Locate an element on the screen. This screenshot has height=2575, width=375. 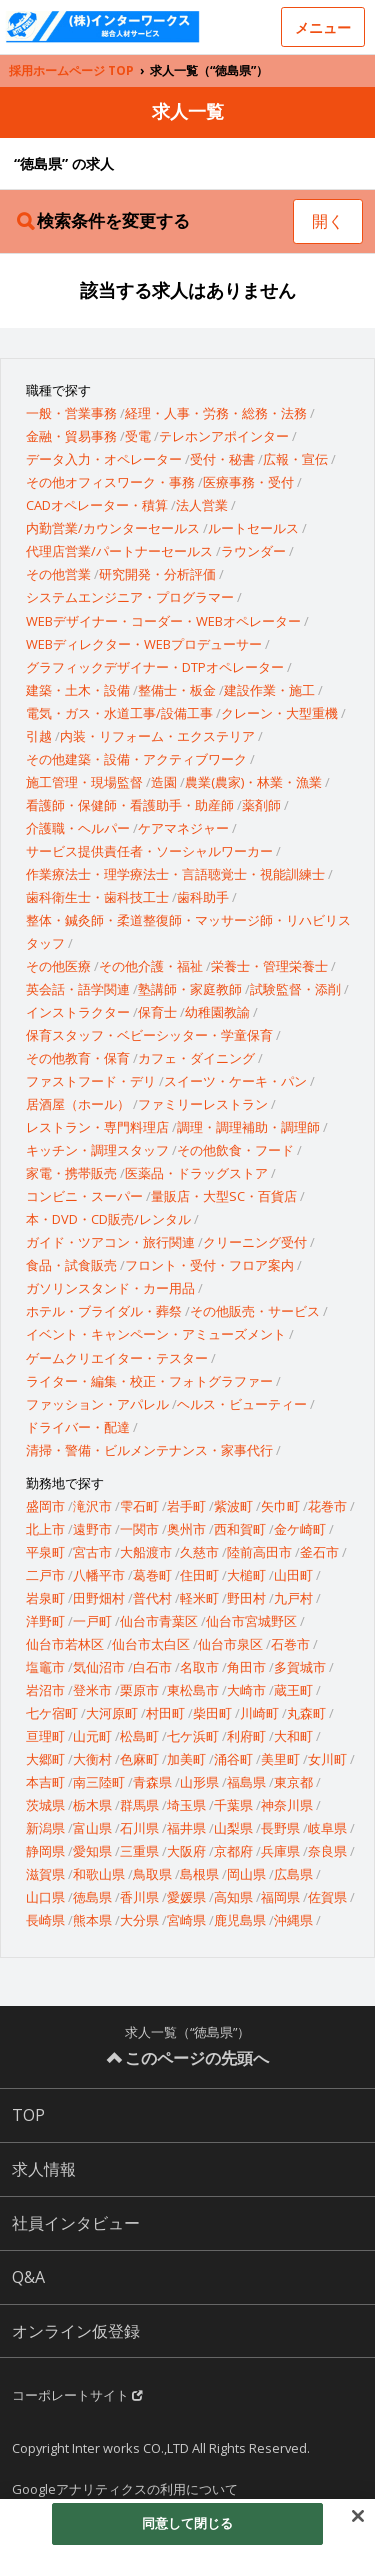
スイーツ・ケーキ・パン is located at coordinates (235, 1081).